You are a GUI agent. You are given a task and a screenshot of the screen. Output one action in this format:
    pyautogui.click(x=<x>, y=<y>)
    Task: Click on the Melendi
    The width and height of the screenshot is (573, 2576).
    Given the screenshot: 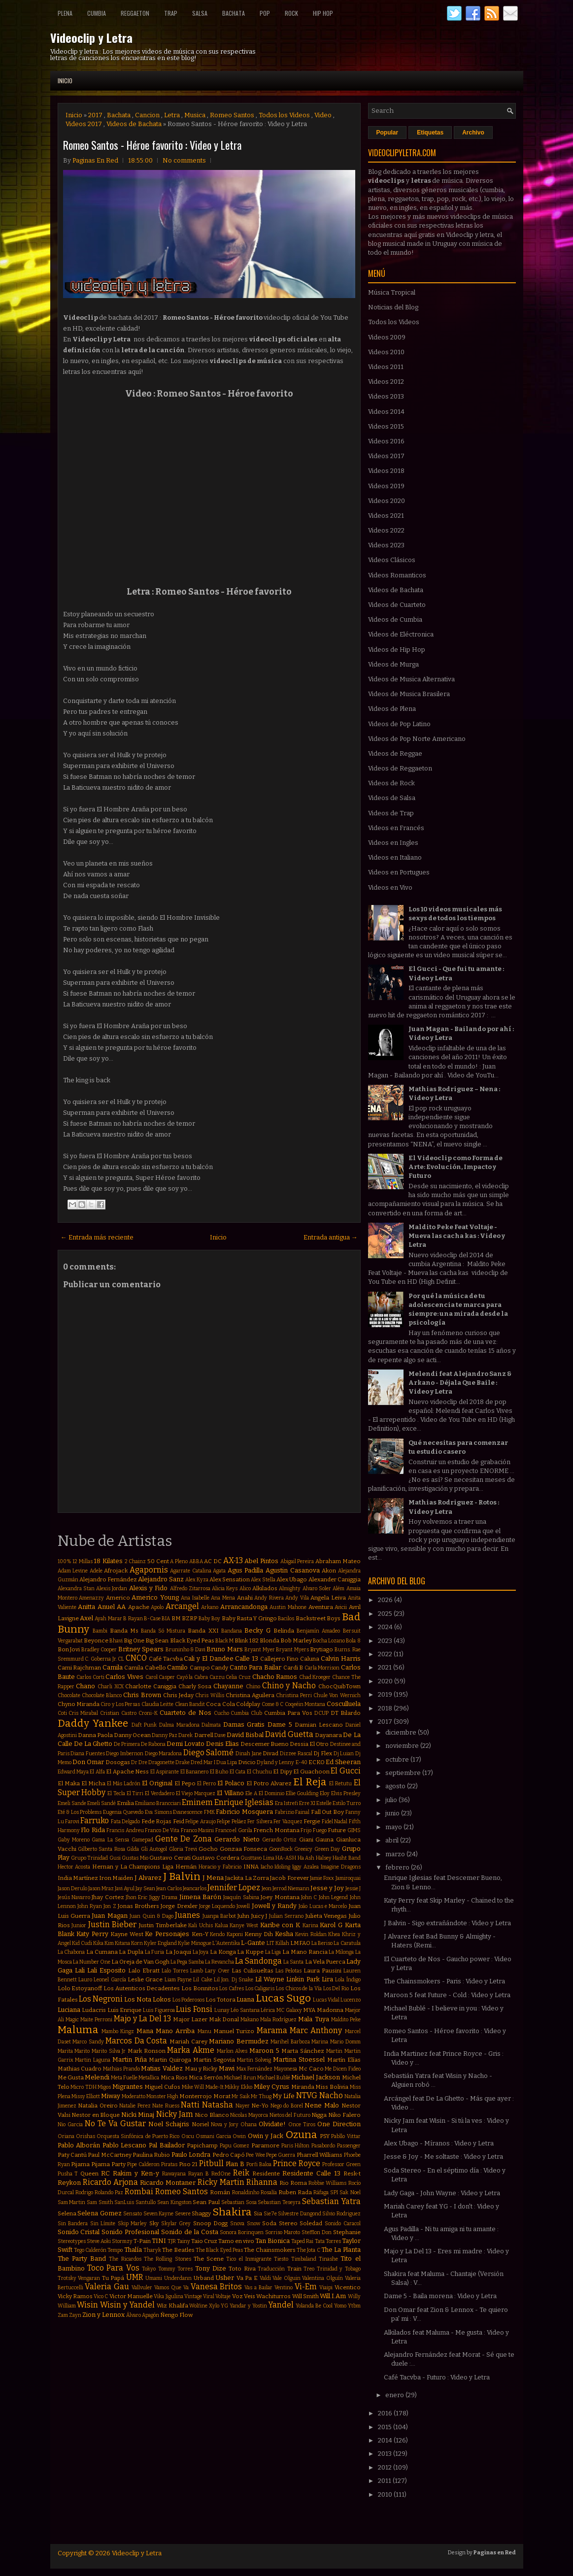 What is the action you would take?
    pyautogui.click(x=97, y=2077)
    